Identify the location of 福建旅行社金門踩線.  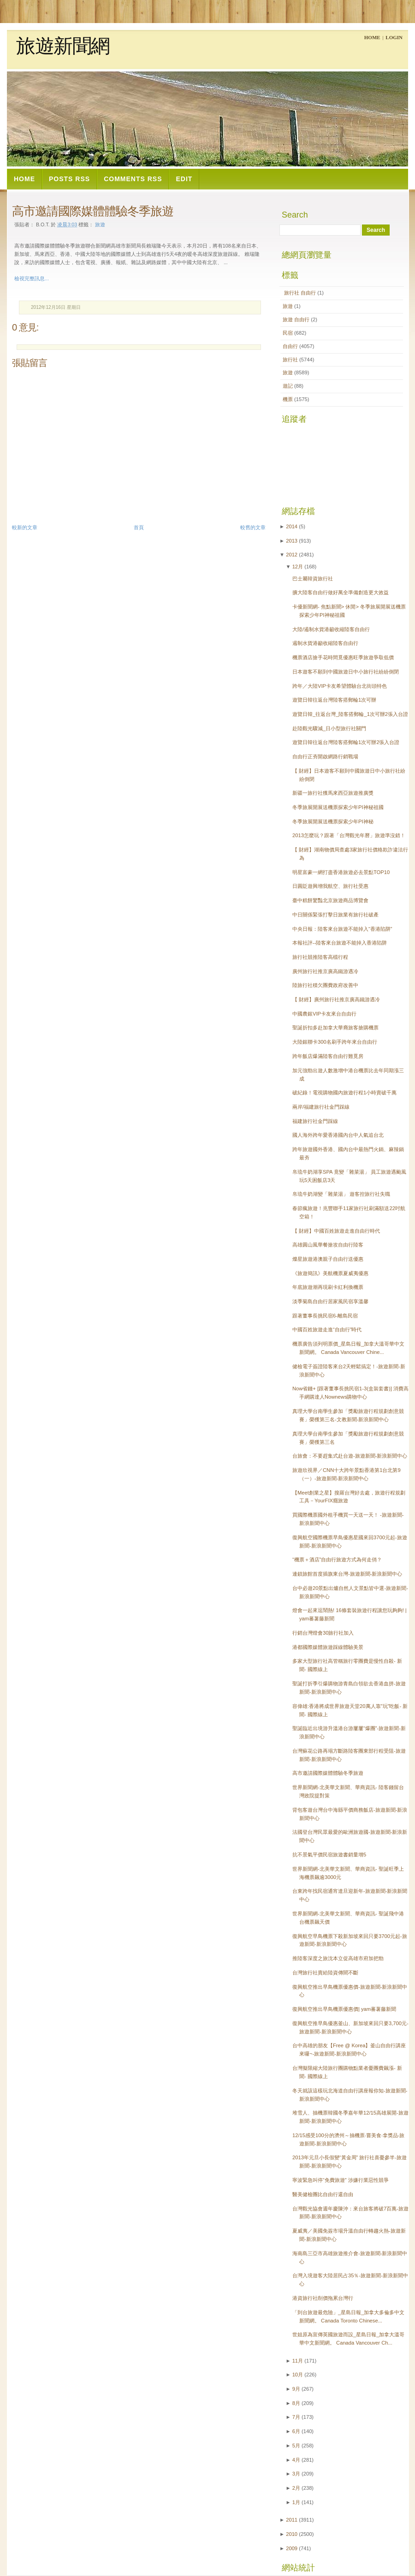
(315, 1121).